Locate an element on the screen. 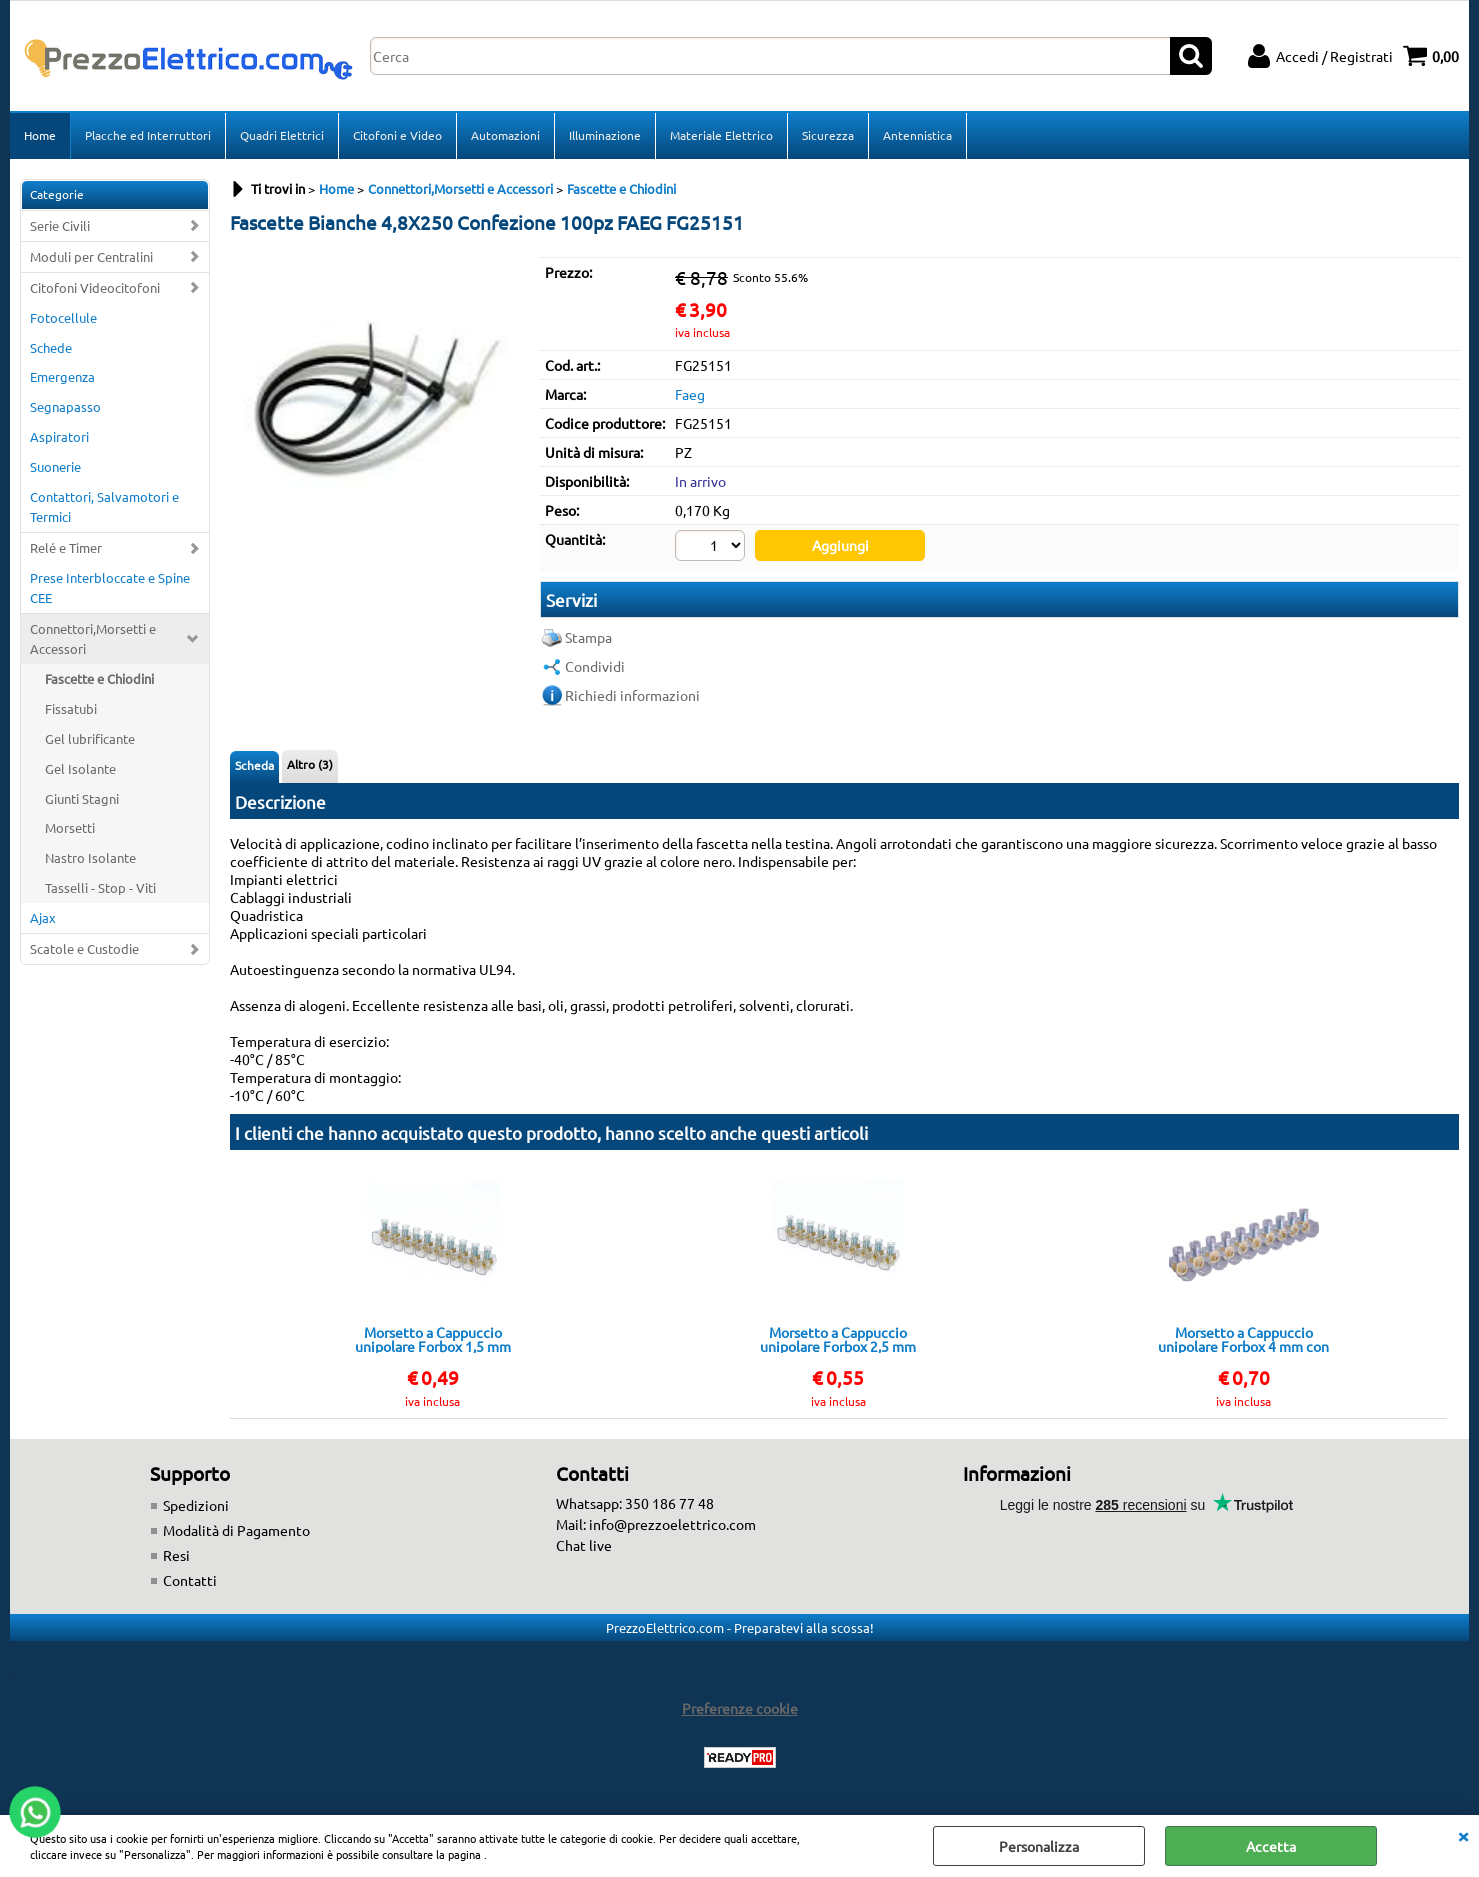 Image resolution: width=1479 pixels, height=1877 pixels. Relé e Timer is located at coordinates (66, 547).